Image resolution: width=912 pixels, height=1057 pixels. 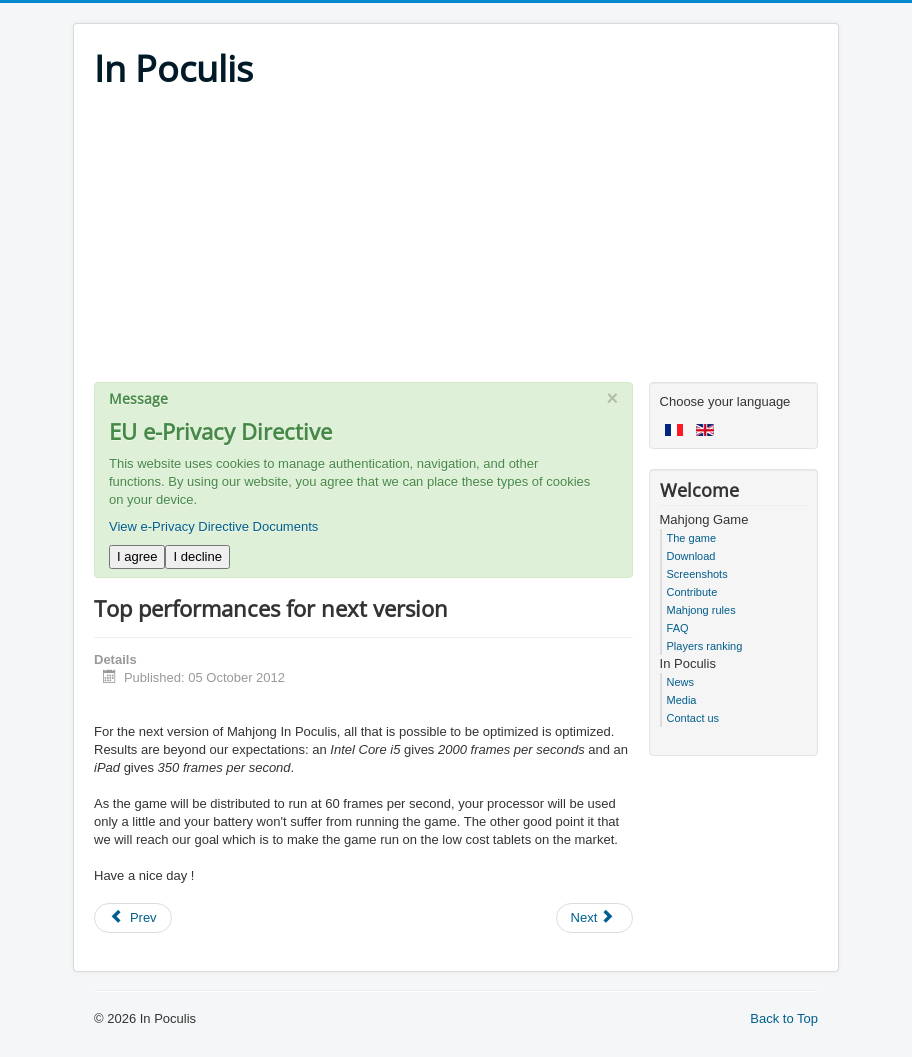 I want to click on View e-Privacy Directive Documents, so click(x=213, y=526).